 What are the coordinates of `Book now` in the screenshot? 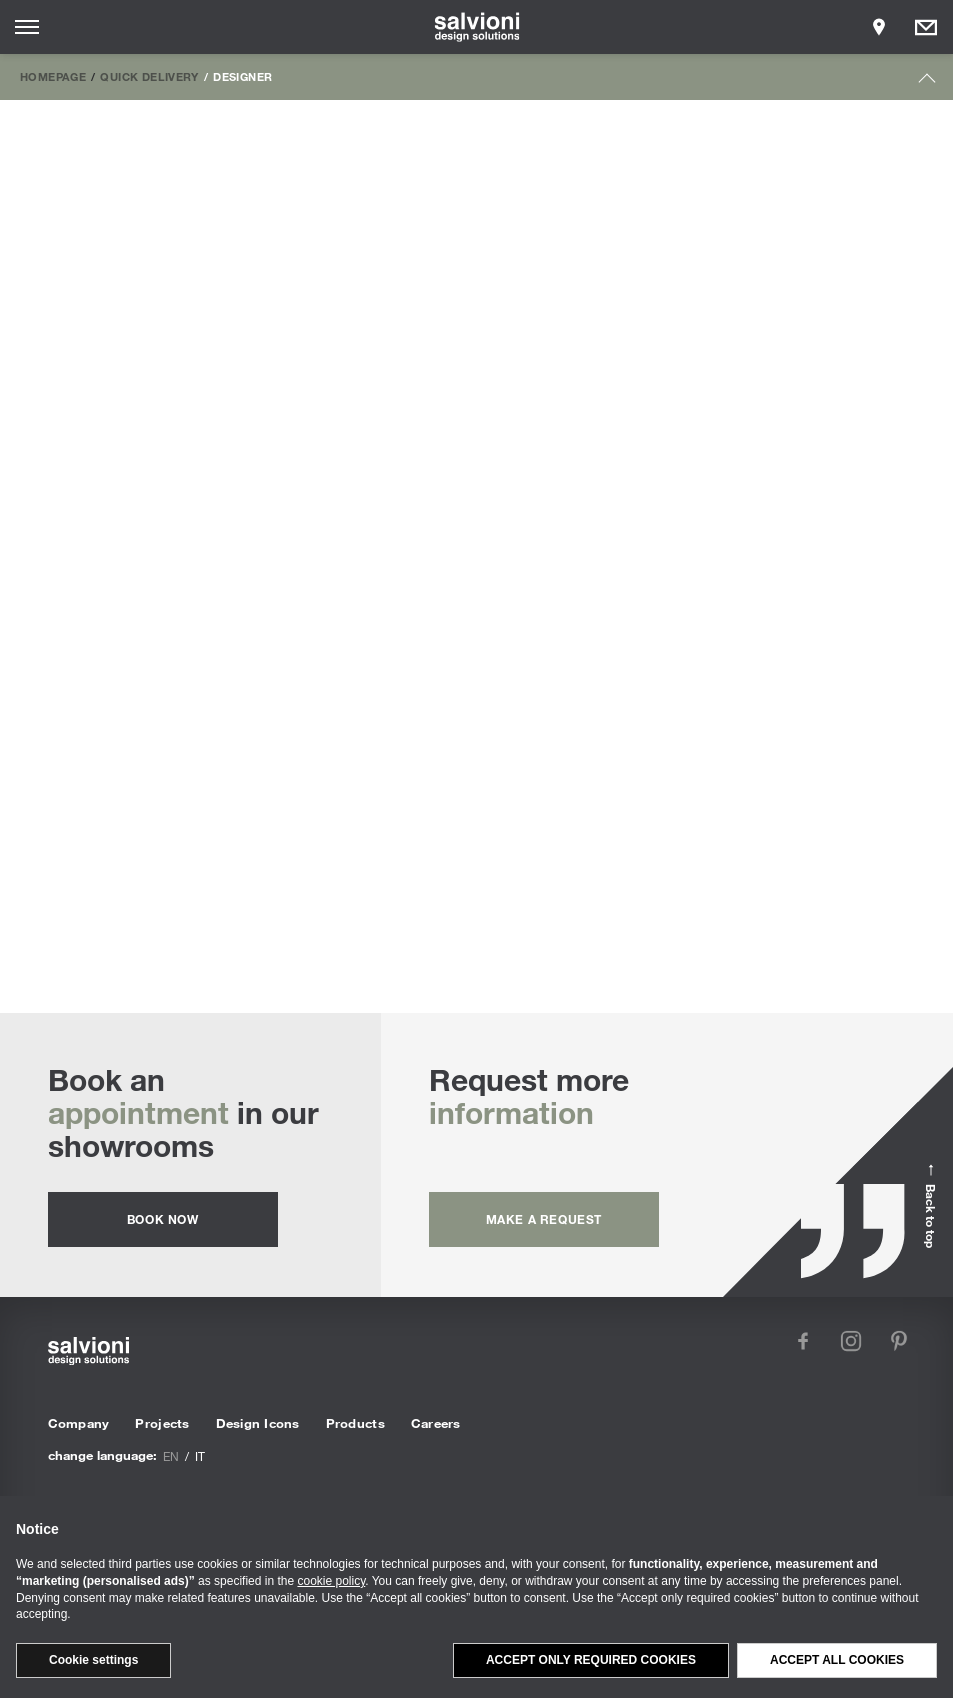 It's located at (163, 1219).